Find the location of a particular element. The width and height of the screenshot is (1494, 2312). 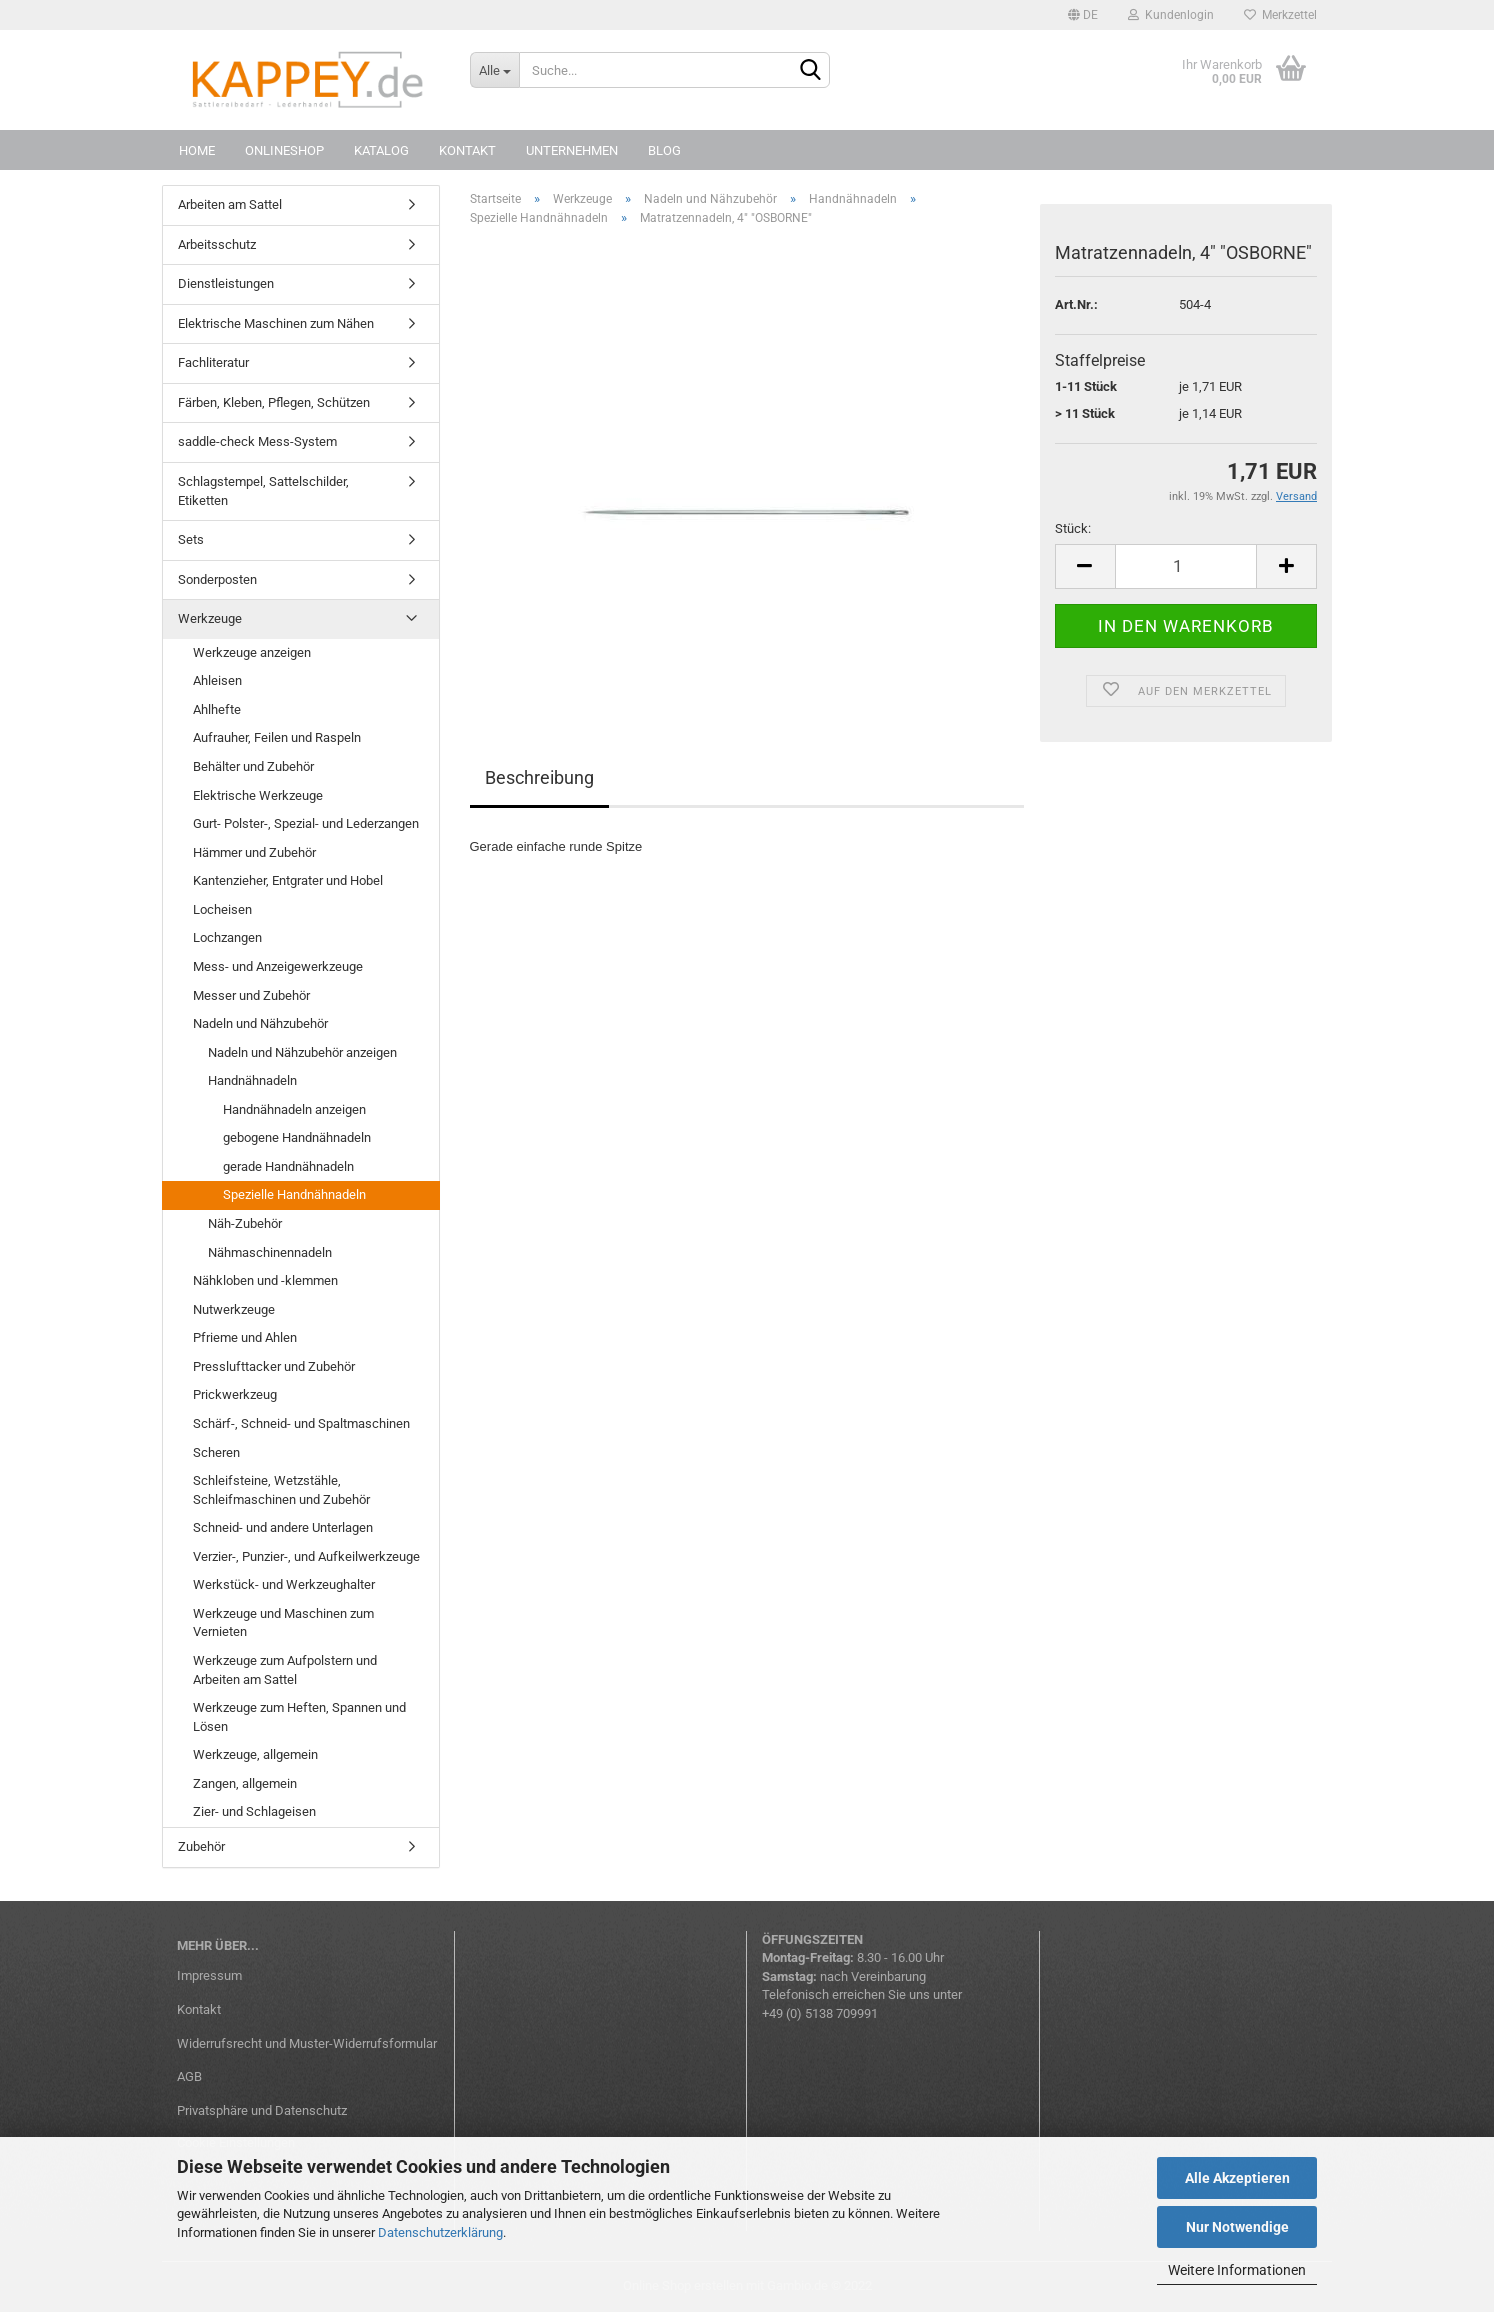

Färben, Kleben, Pflegen, Schützen is located at coordinates (274, 402).